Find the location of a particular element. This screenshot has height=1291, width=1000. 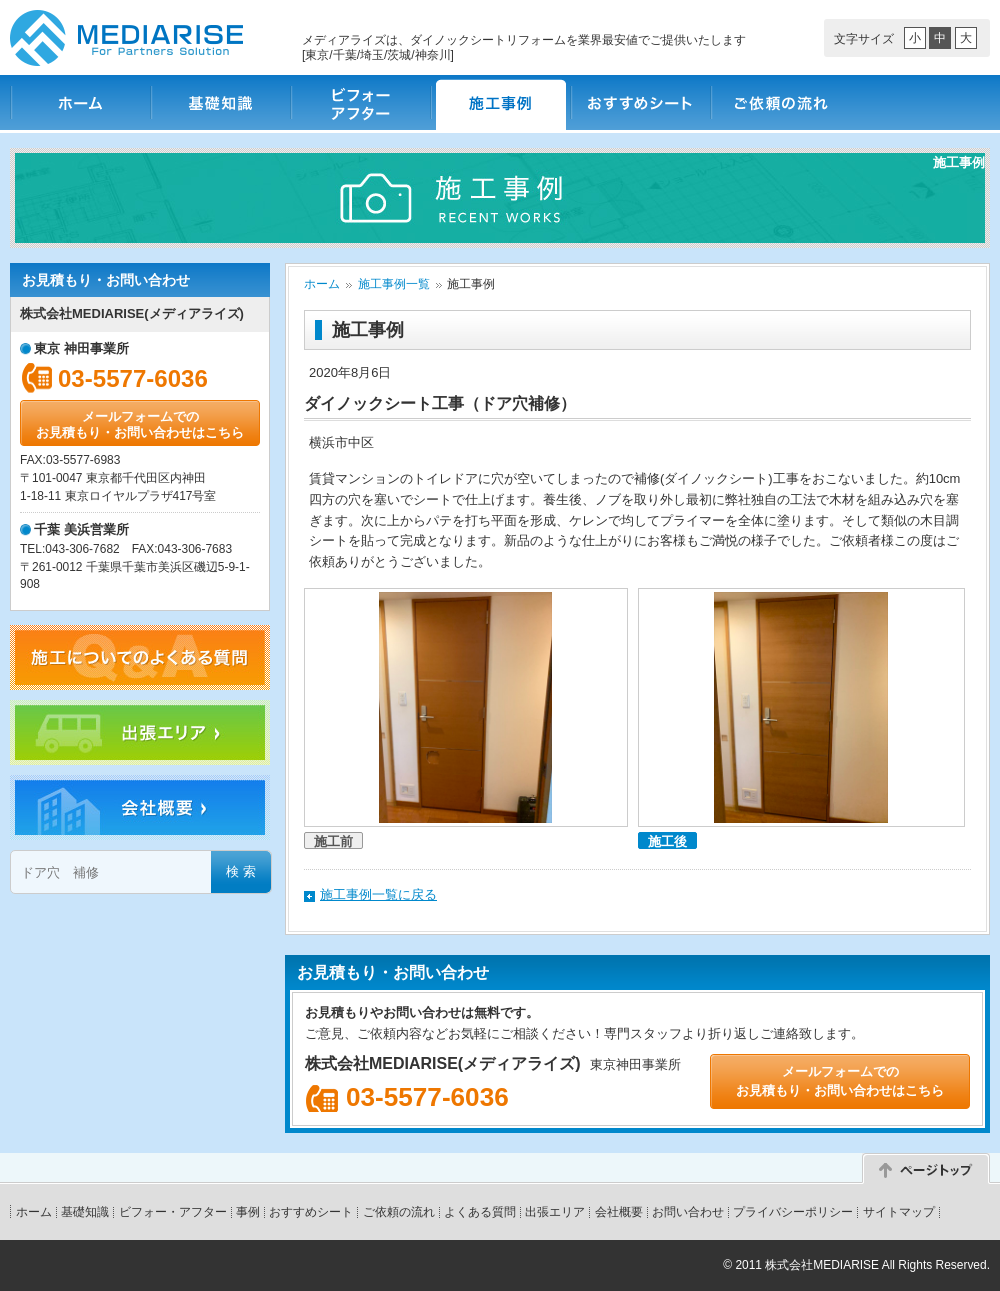

ビフォー・アフター is located at coordinates (360, 102).